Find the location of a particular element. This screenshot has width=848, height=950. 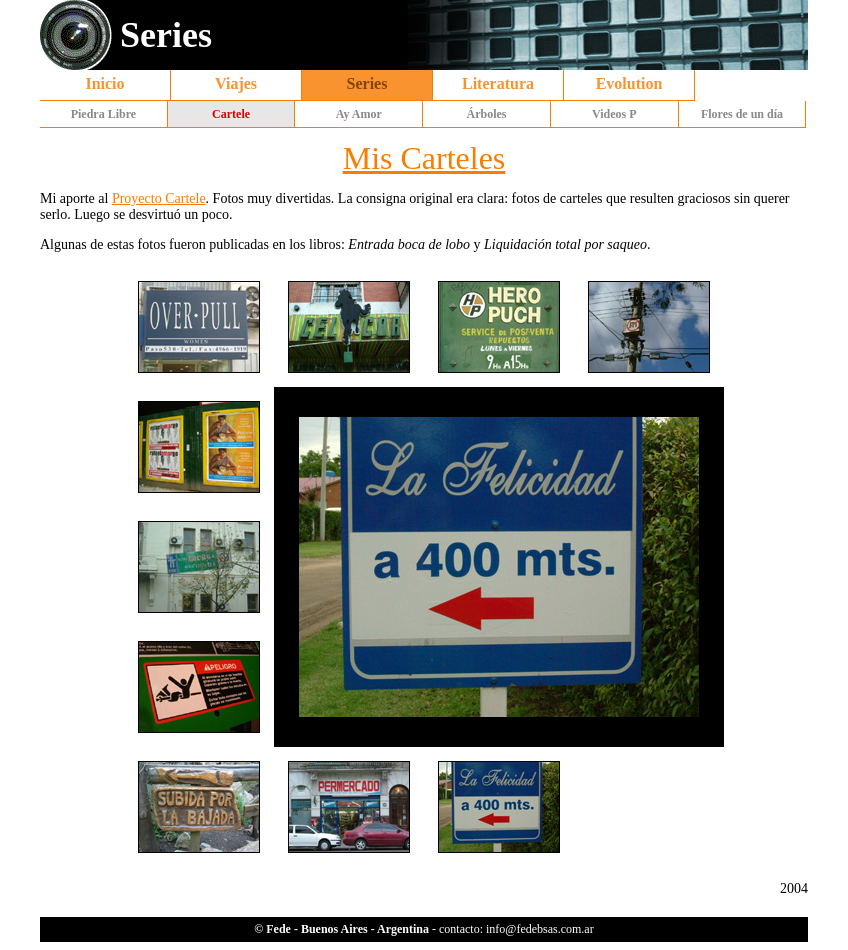

Inicio is located at coordinates (104, 83).